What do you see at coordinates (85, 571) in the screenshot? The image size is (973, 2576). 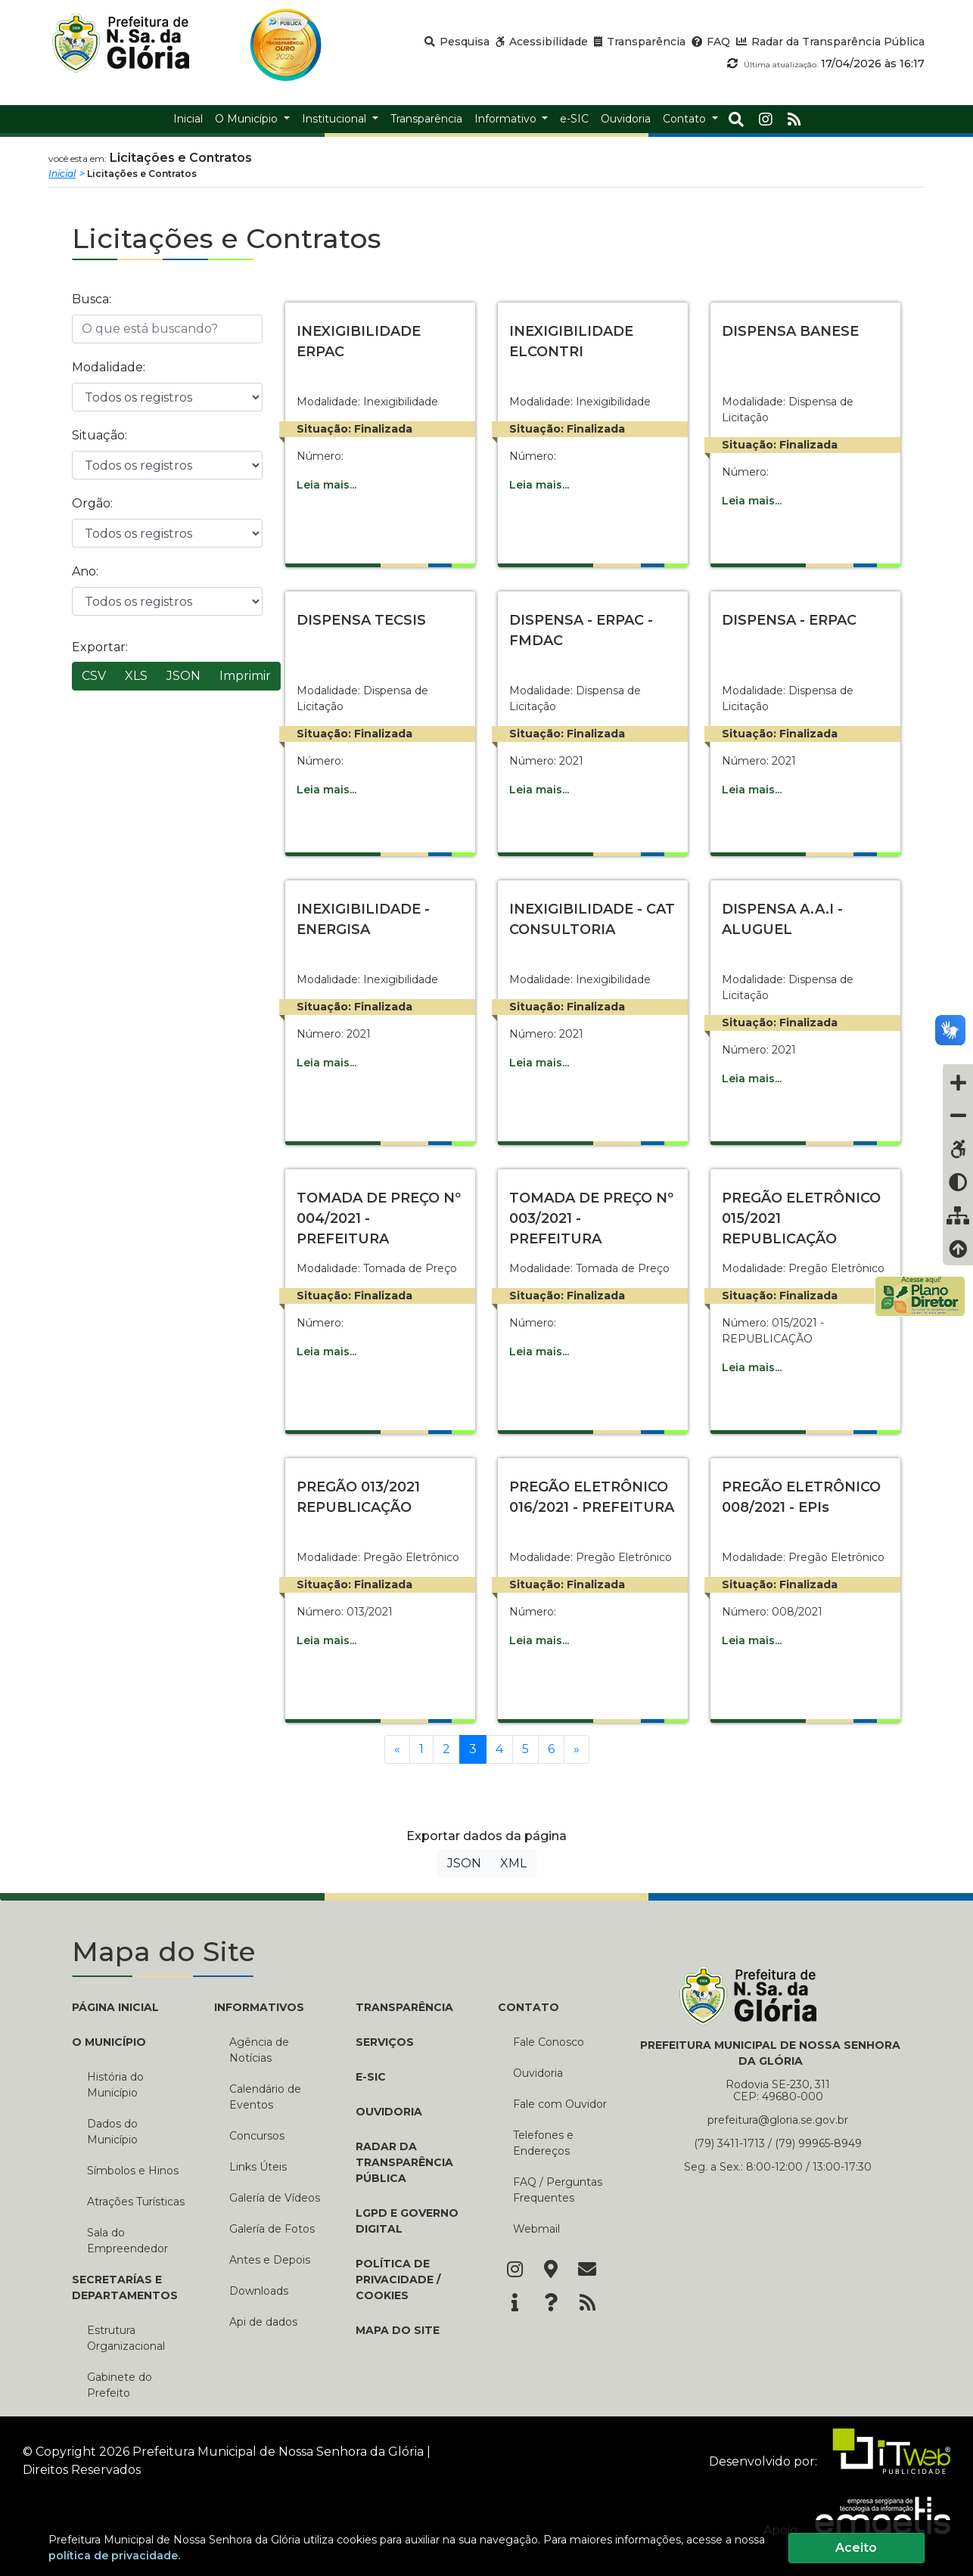 I see `Ano:` at bounding box center [85, 571].